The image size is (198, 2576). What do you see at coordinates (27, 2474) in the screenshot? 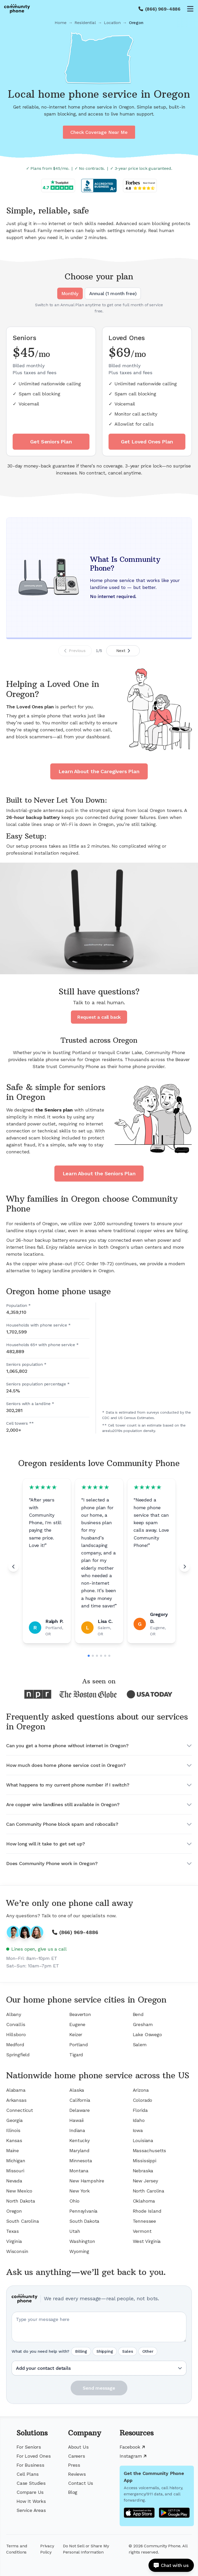
I see `Cell Plans` at bounding box center [27, 2474].